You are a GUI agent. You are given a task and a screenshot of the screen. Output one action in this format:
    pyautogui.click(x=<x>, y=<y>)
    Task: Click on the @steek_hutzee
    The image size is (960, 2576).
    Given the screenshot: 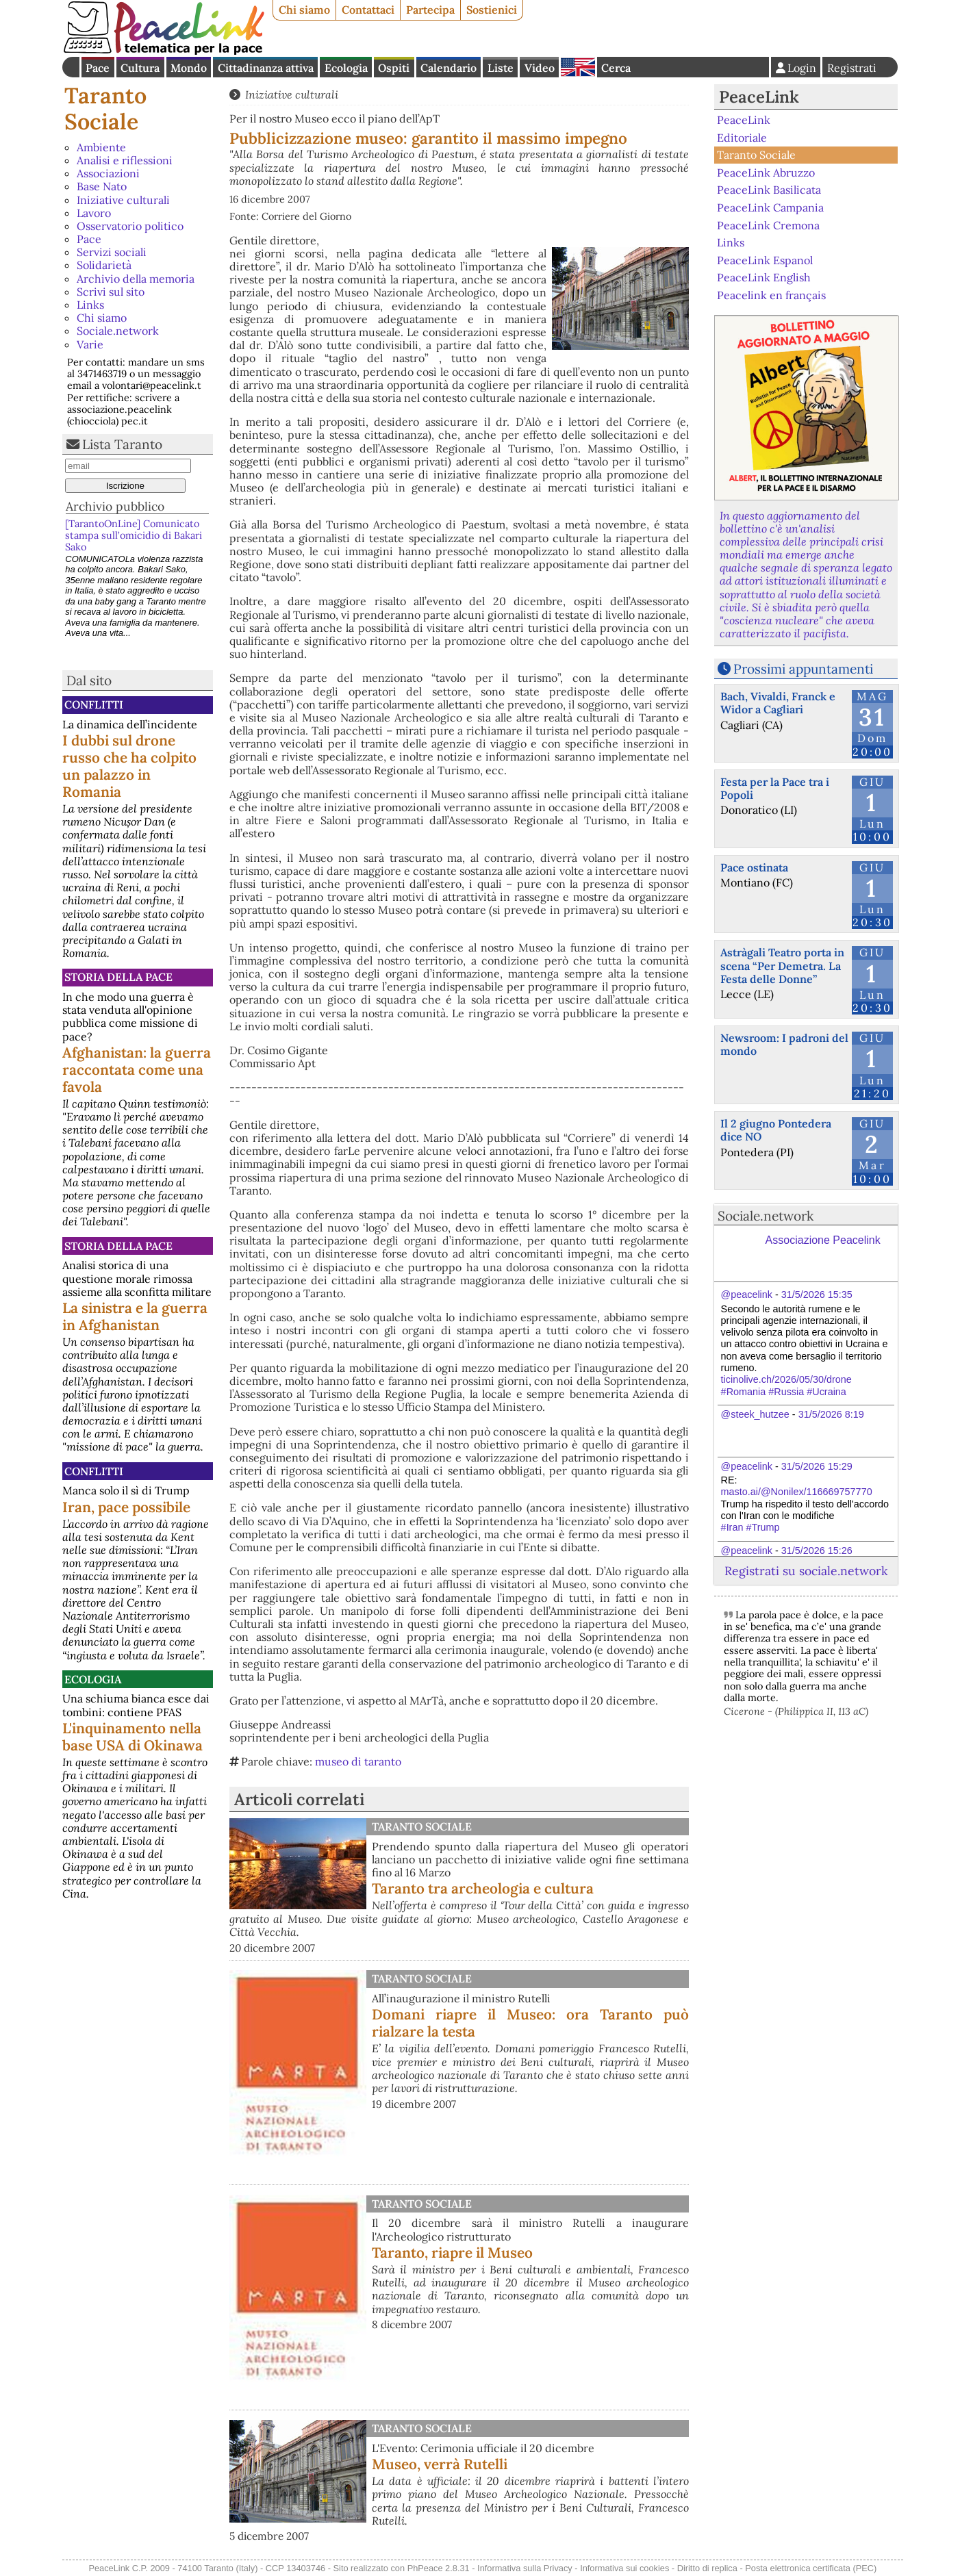 What is the action you would take?
    pyautogui.click(x=755, y=1414)
    